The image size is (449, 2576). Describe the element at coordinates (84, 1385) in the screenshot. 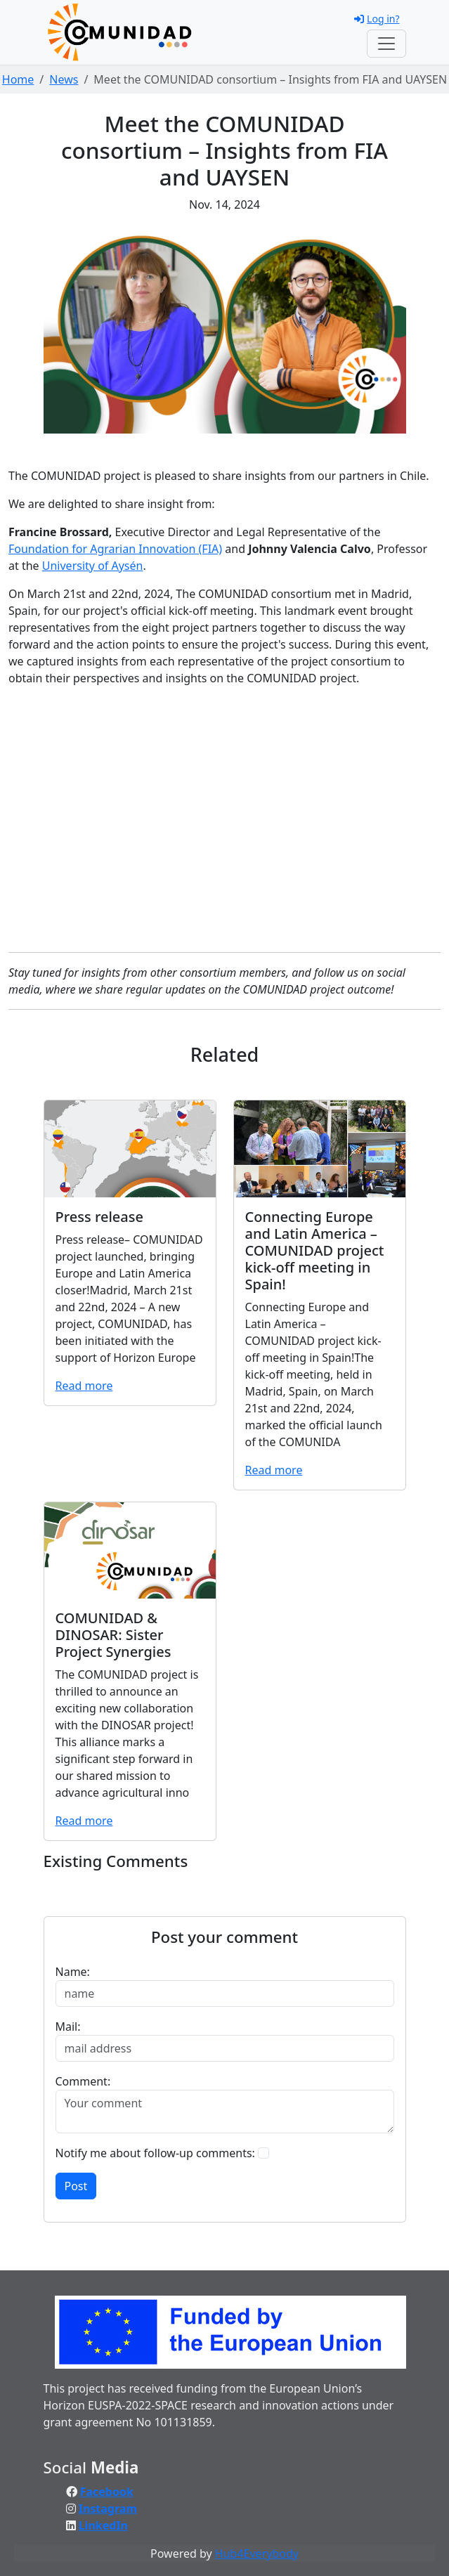

I see `Read more` at that location.